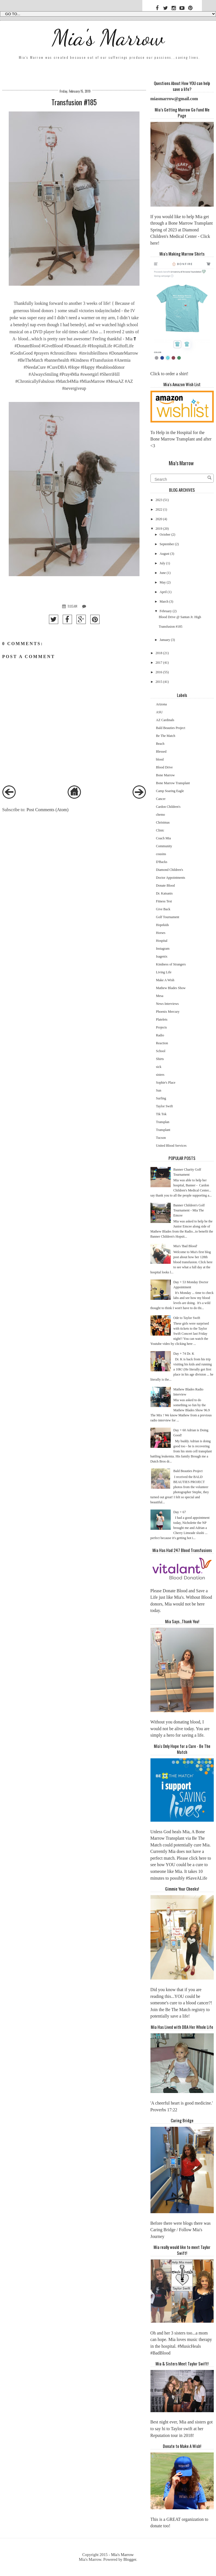 The width and height of the screenshot is (216, 2576). Describe the element at coordinates (159, 672) in the screenshot. I see `2016` at that location.